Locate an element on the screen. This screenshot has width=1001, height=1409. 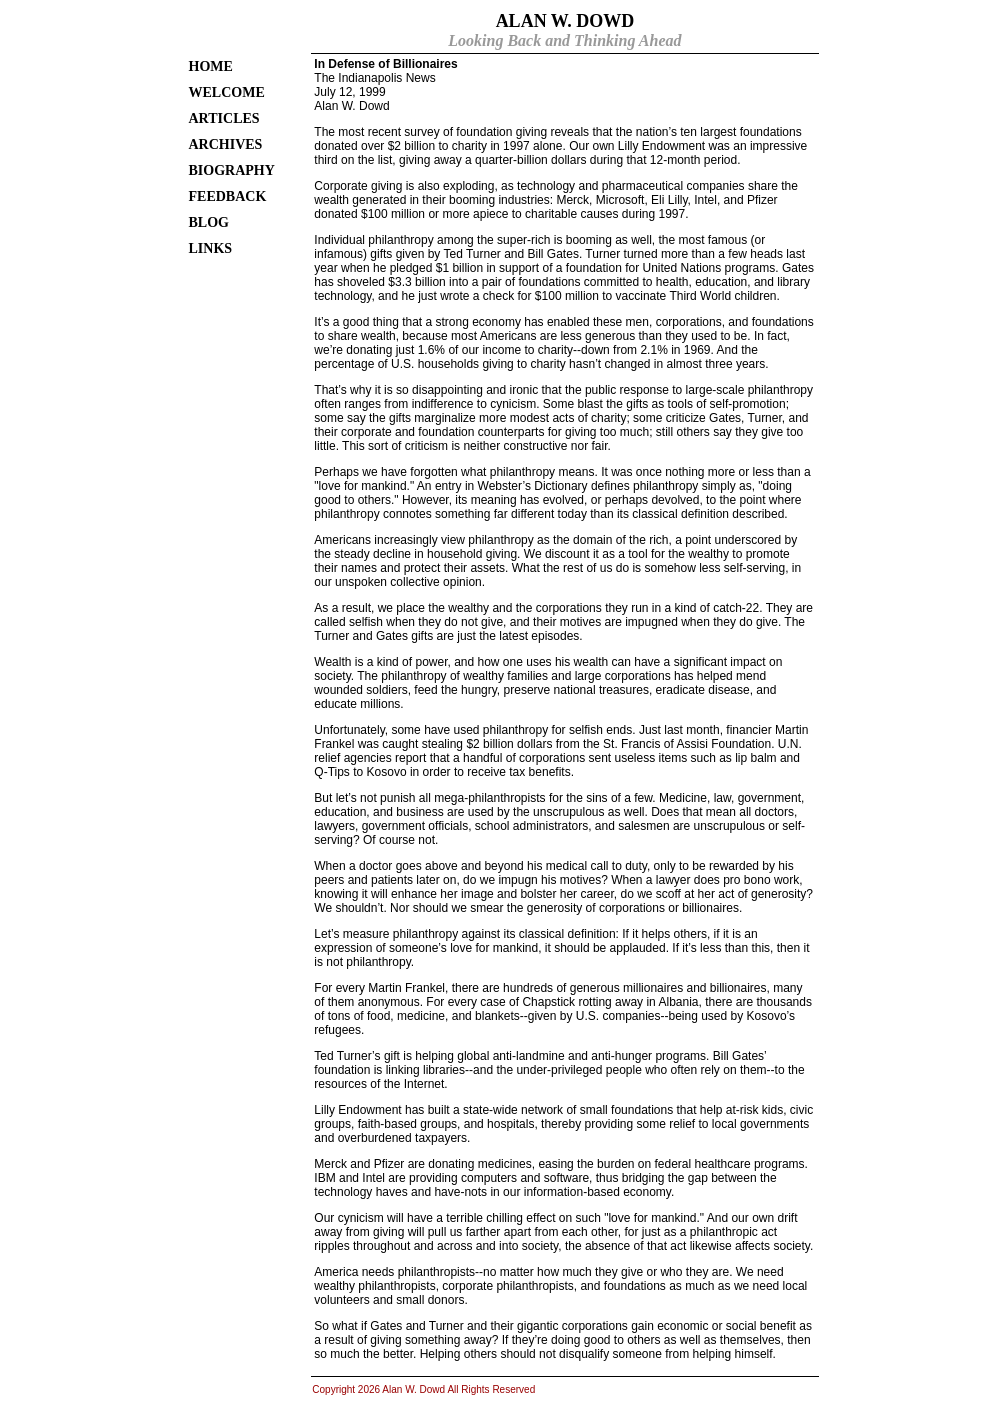
LINKS is located at coordinates (211, 248).